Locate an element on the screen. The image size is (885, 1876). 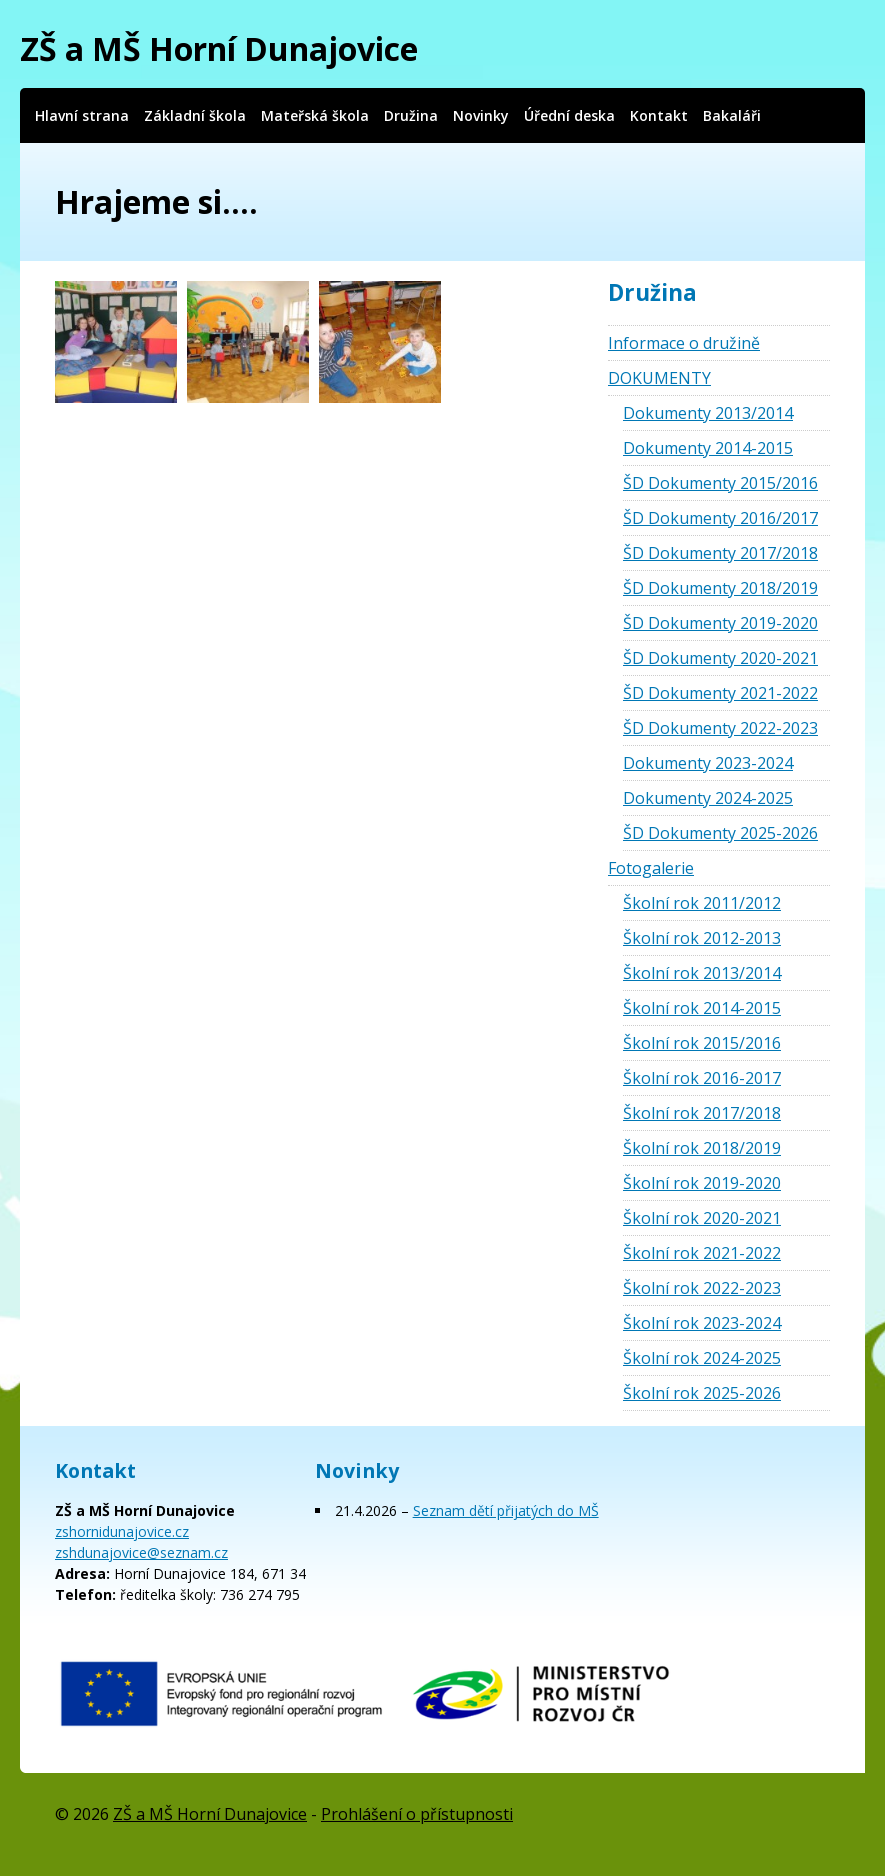
zshornidunajovice.cz is located at coordinates (122, 1531).